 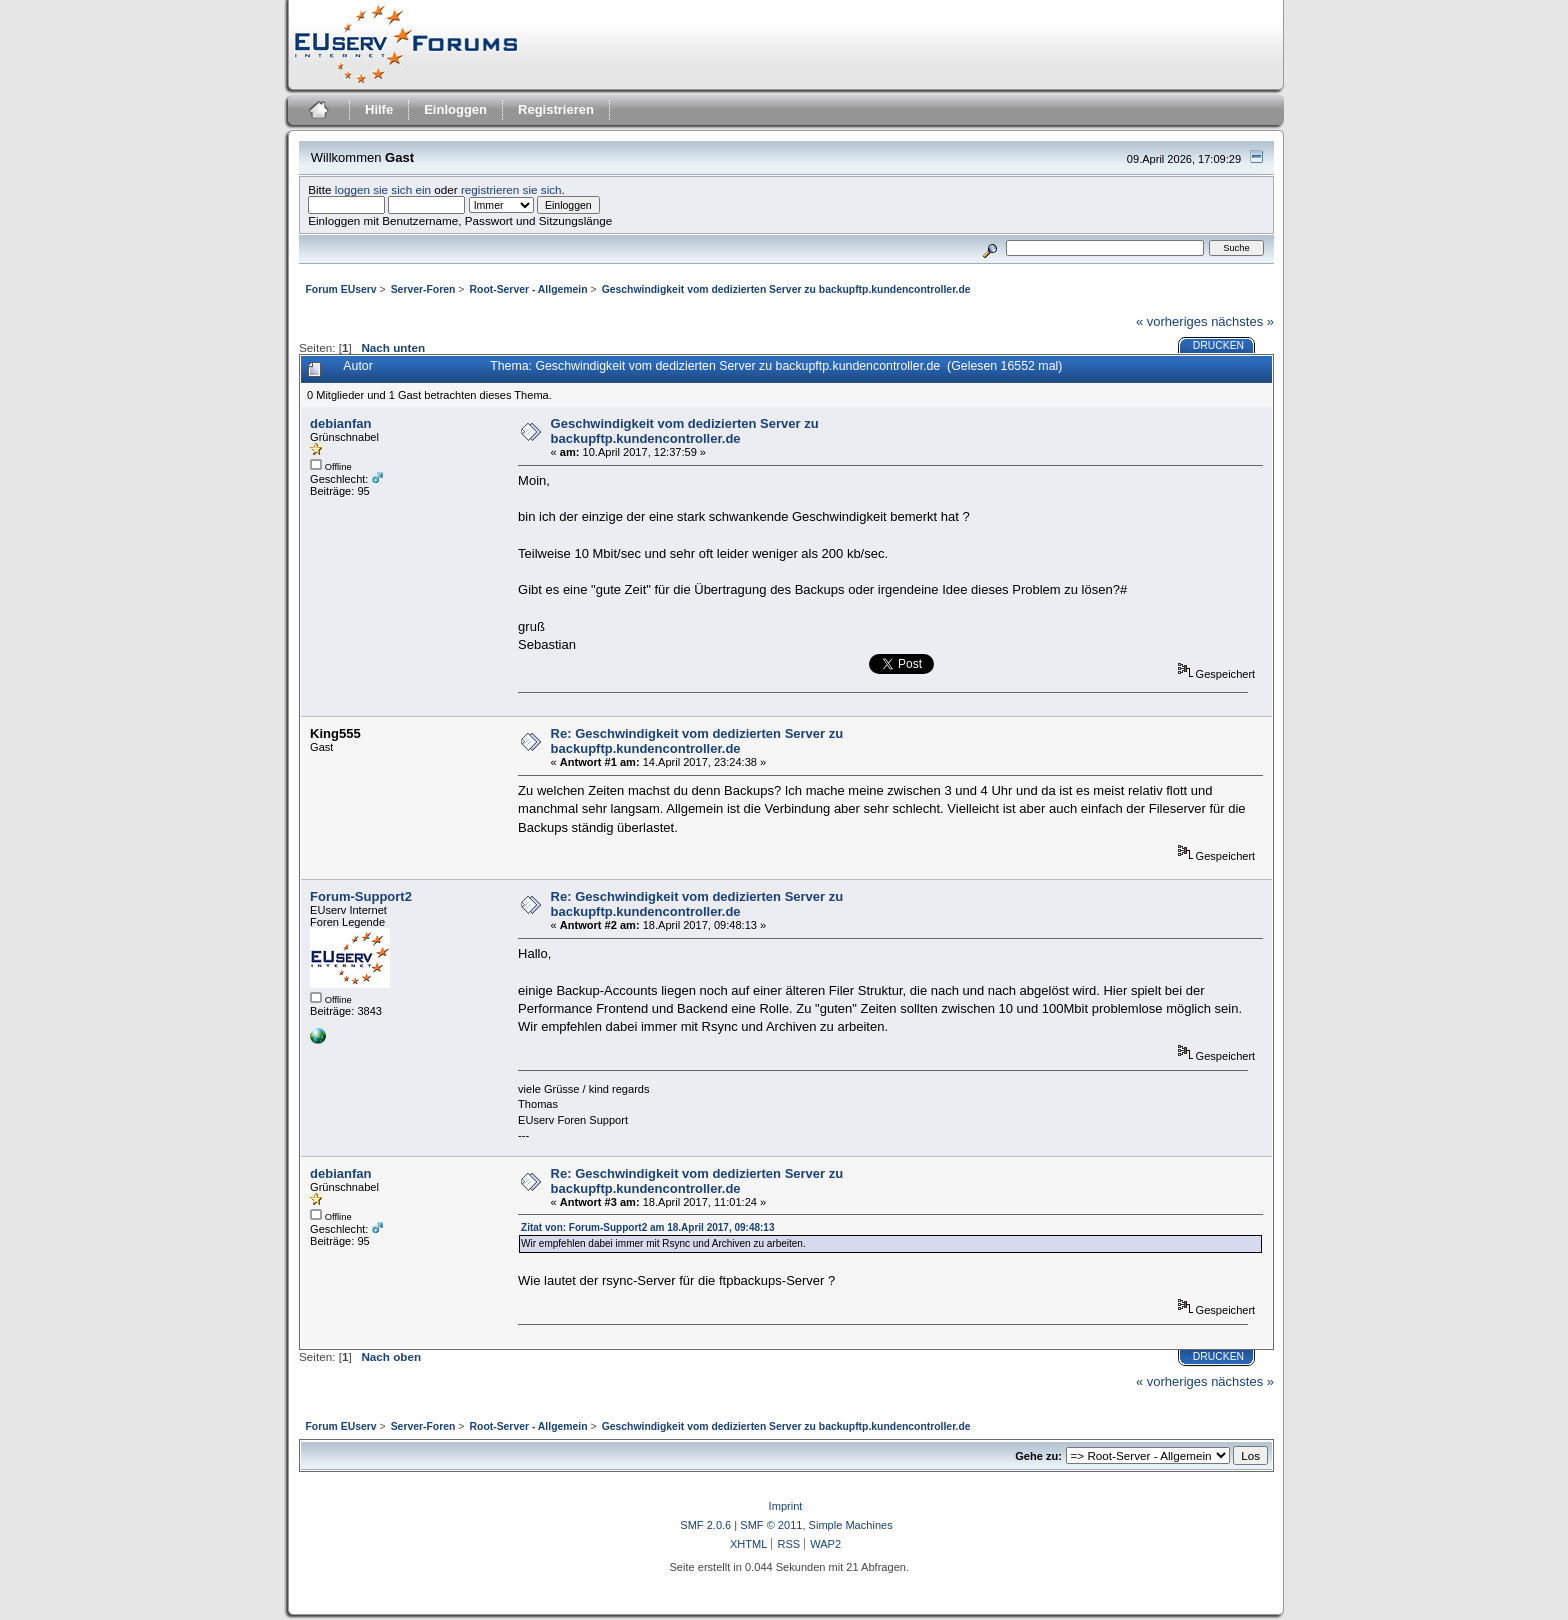 What do you see at coordinates (786, 1506) in the screenshot?
I see `Imprint` at bounding box center [786, 1506].